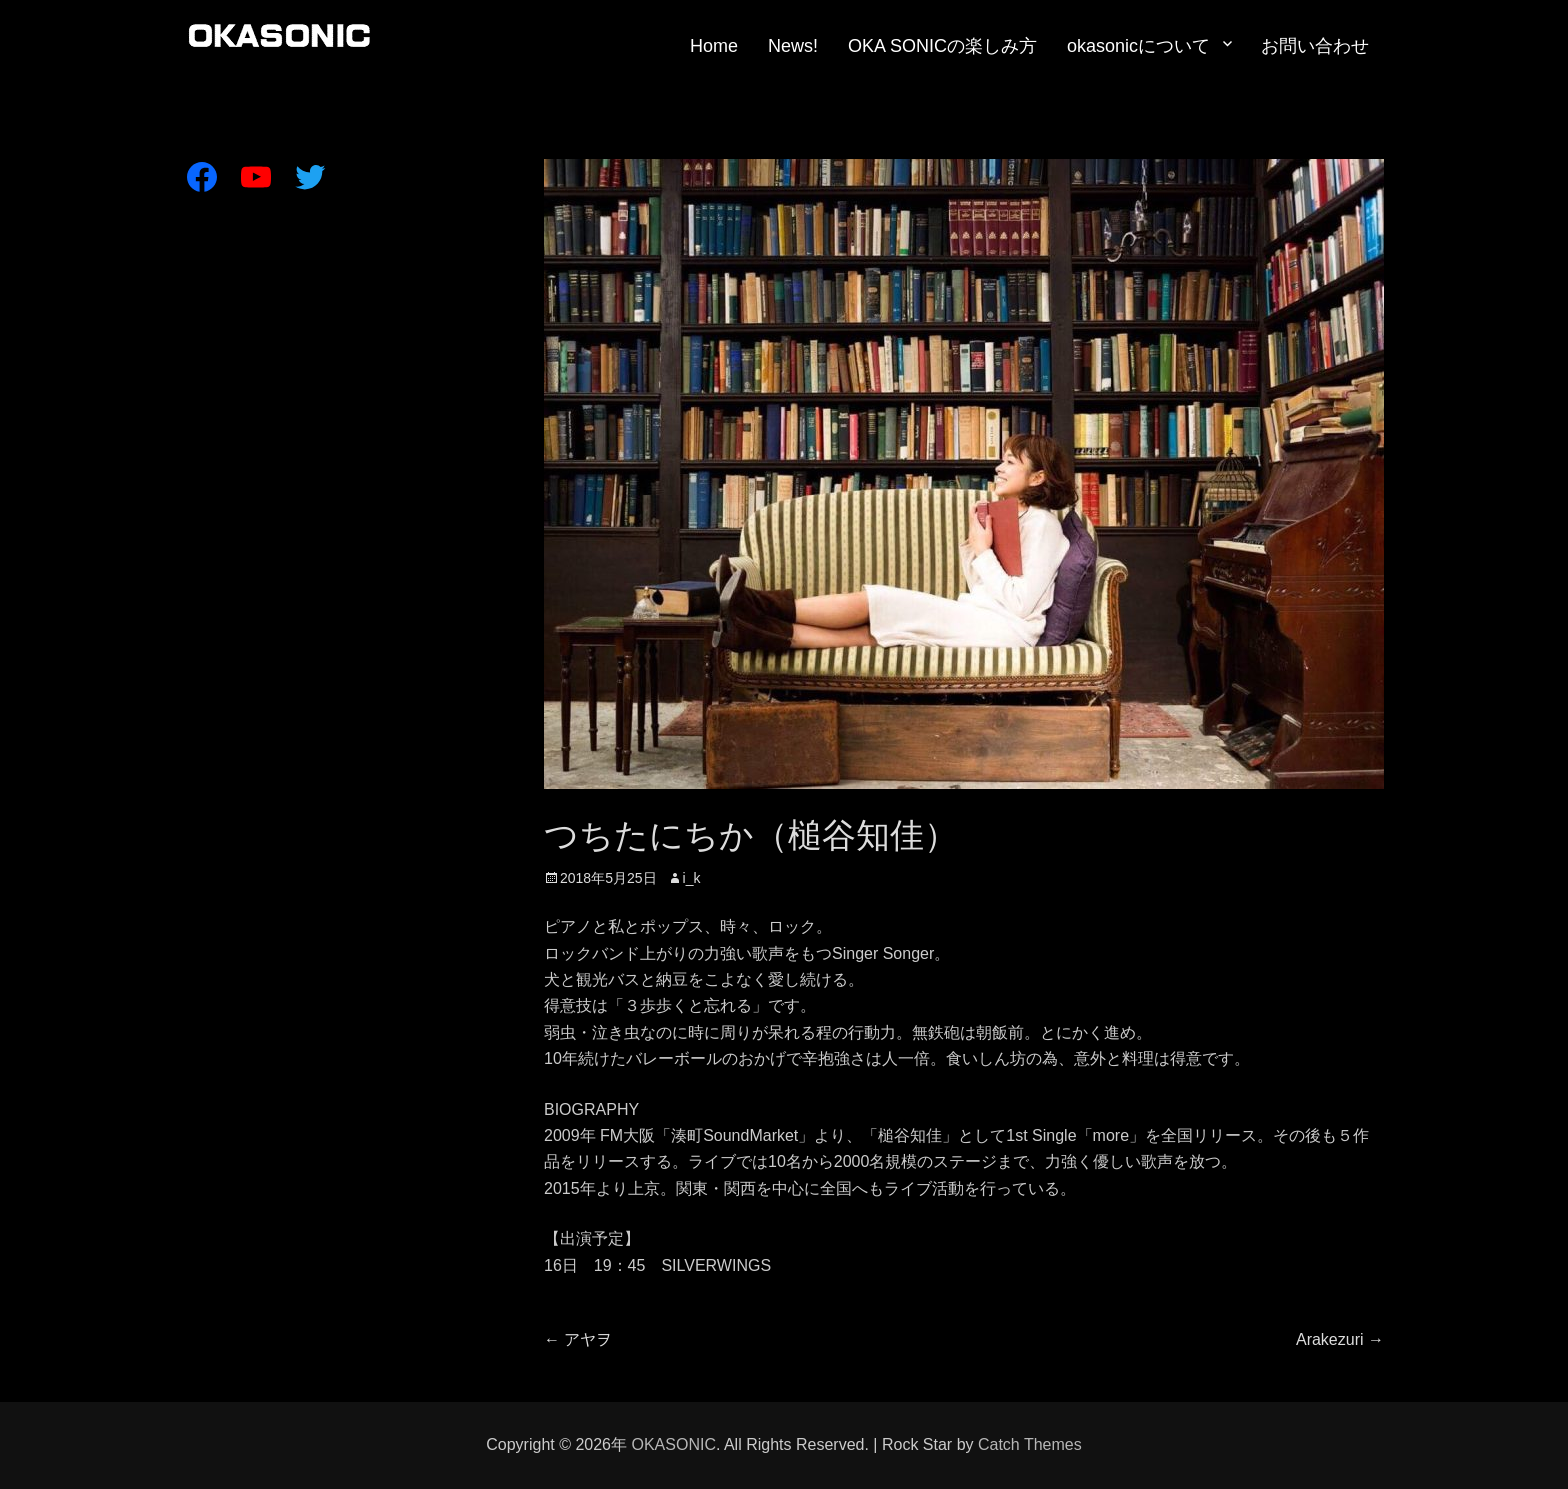  What do you see at coordinates (1030, 1444) in the screenshot?
I see `Catch Themes` at bounding box center [1030, 1444].